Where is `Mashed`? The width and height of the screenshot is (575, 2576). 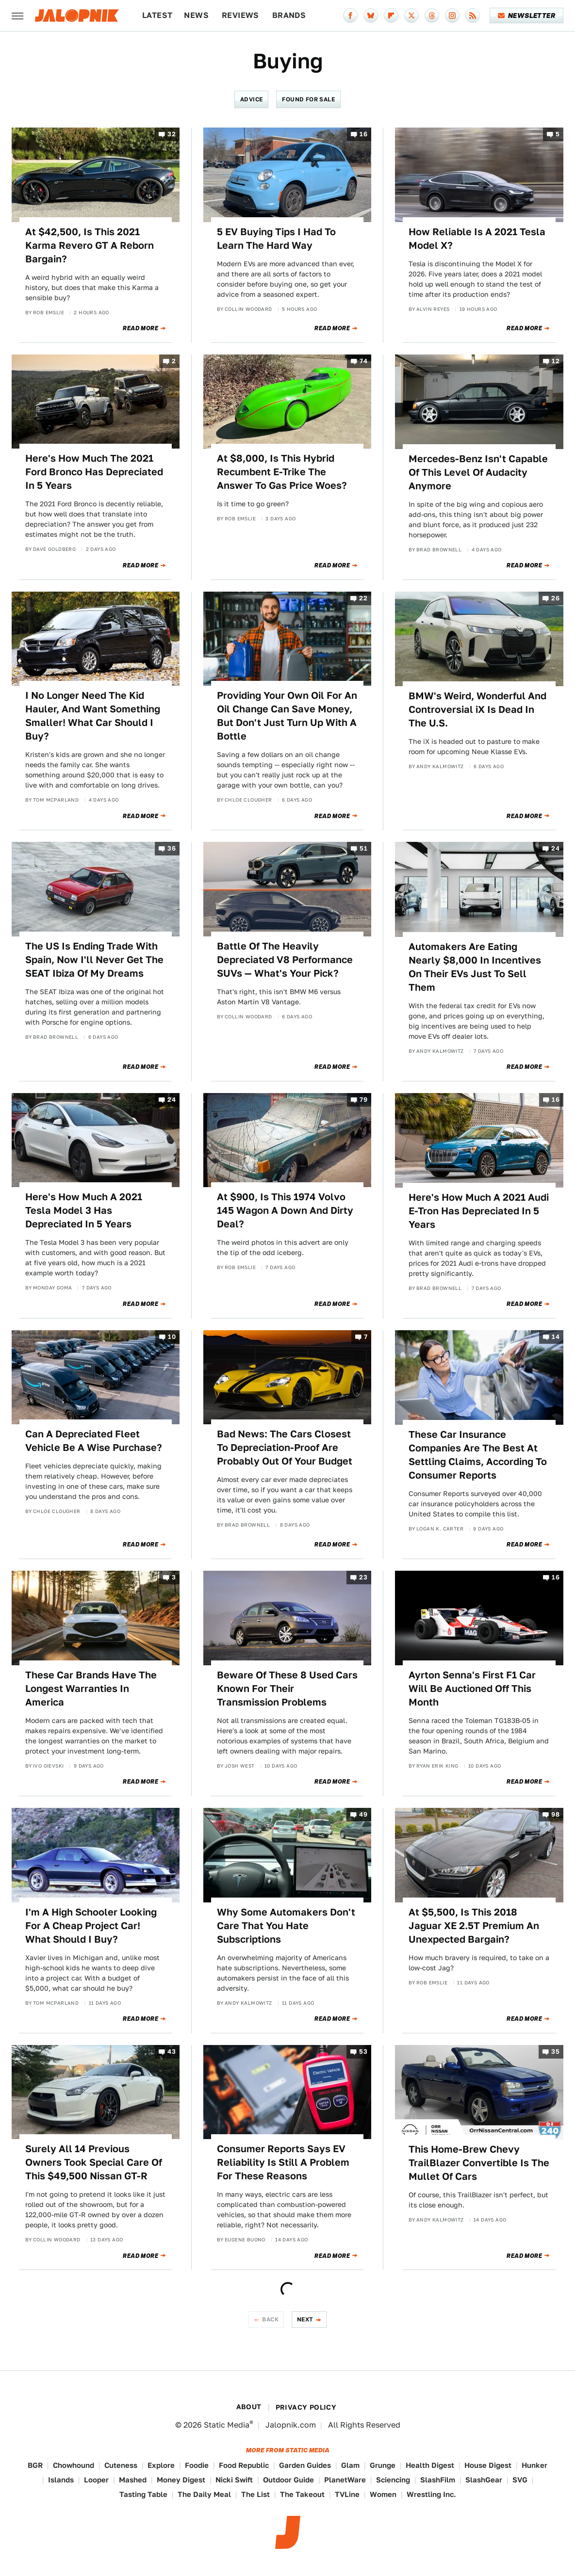 Mashed is located at coordinates (133, 2480).